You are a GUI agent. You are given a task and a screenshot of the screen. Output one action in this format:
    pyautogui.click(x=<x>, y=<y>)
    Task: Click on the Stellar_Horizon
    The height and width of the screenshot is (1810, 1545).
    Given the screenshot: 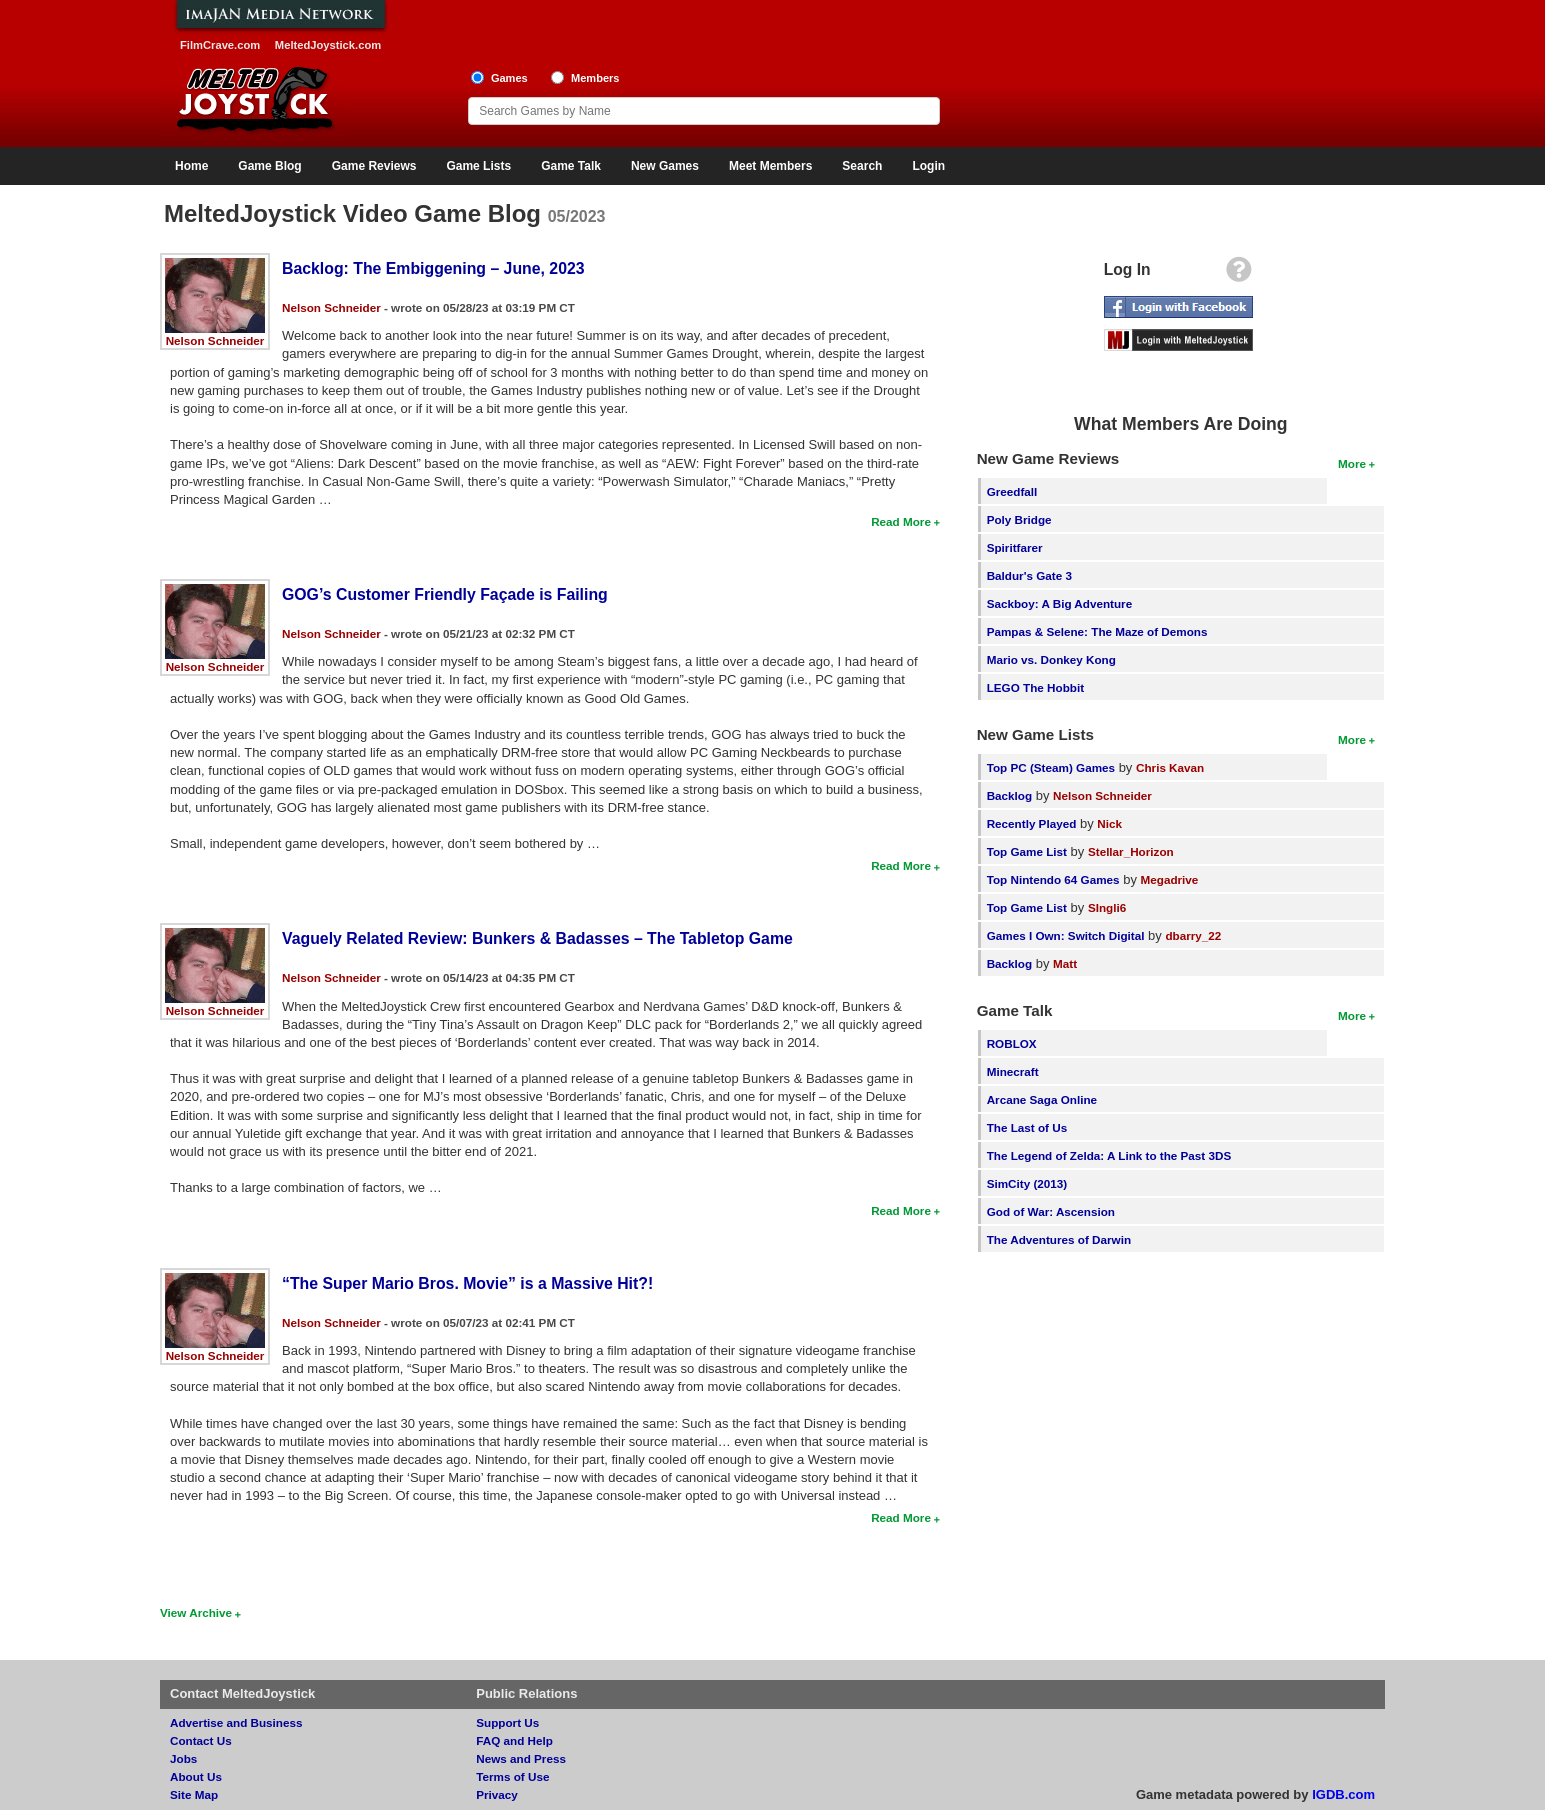 What is the action you would take?
    pyautogui.click(x=1131, y=851)
    